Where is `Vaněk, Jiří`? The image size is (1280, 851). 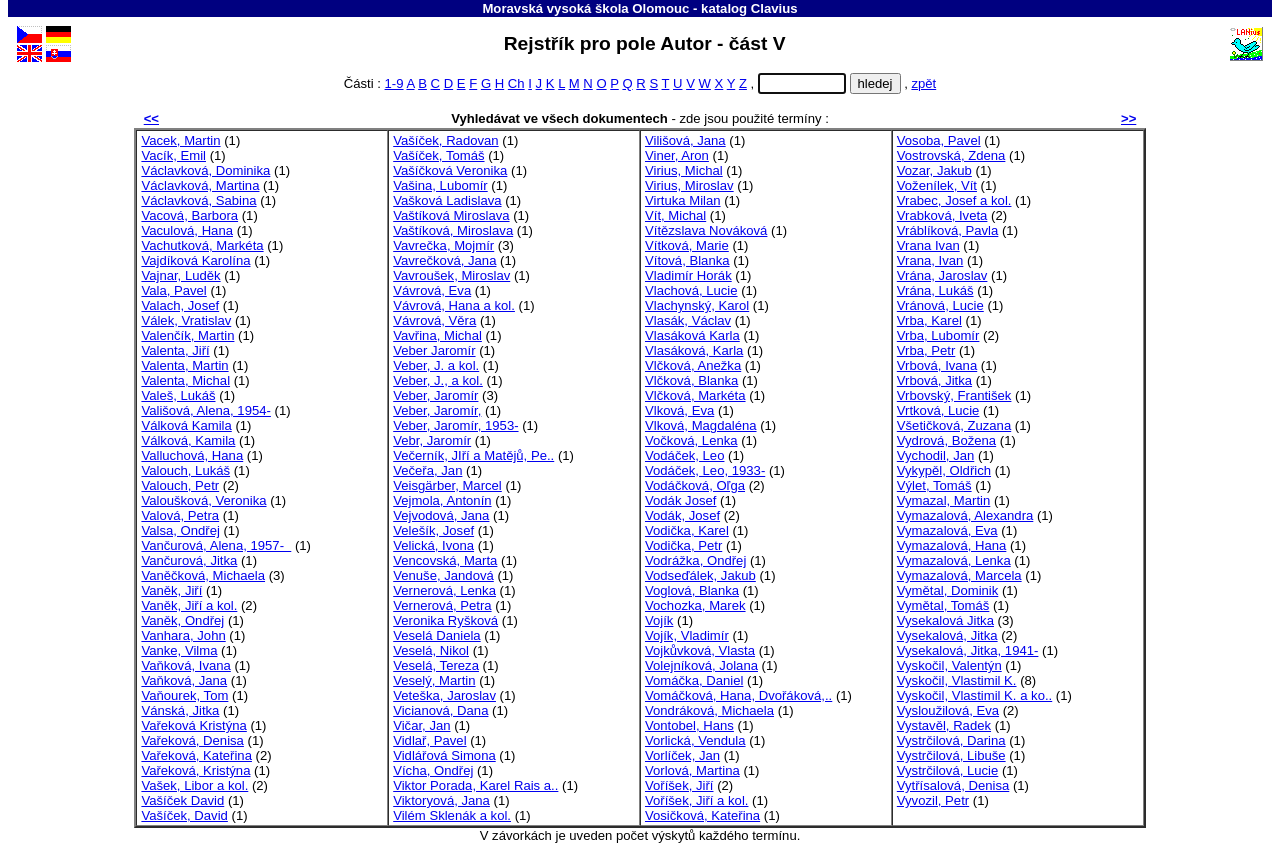 Vaněk, Jiří is located at coordinates (171, 590).